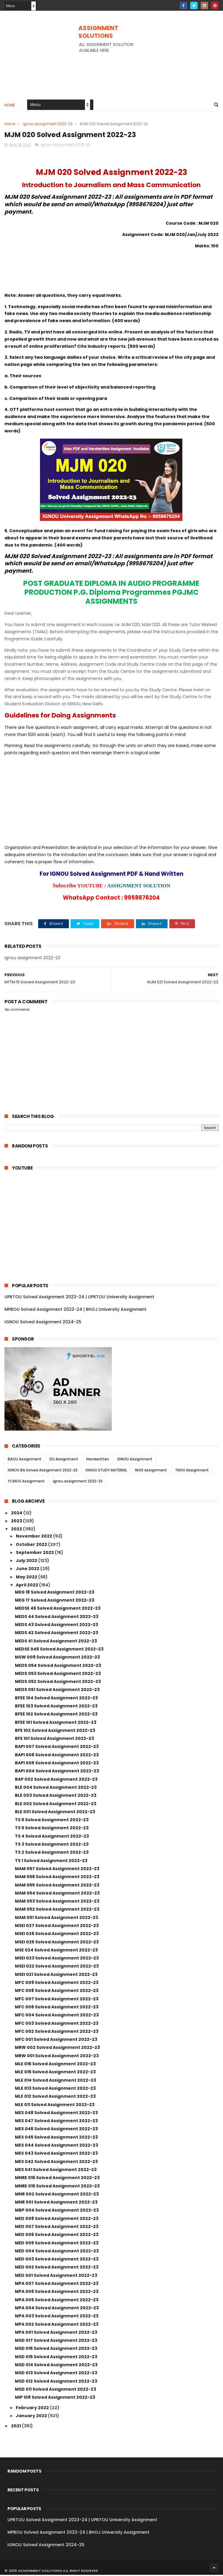 This screenshot has height=2576, width=223. I want to click on BAPI 007 Solved Assignment 2022-23, so click(57, 1748).